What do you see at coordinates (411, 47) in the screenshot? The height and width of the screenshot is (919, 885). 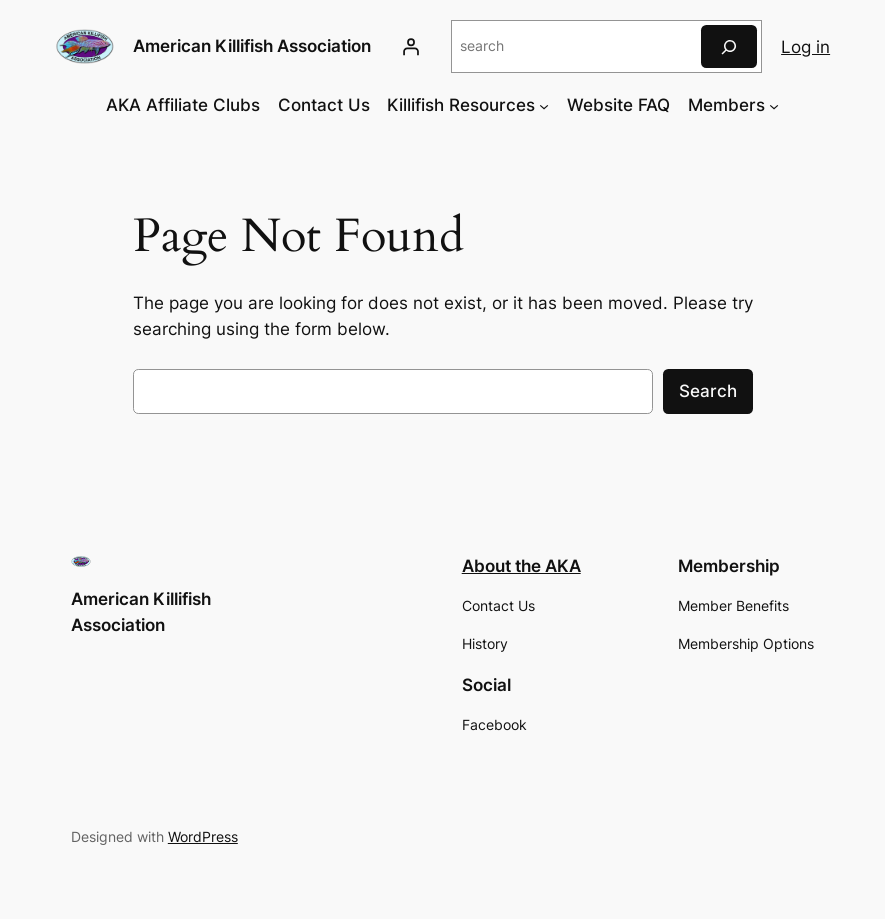 I see `[Login]` at bounding box center [411, 47].